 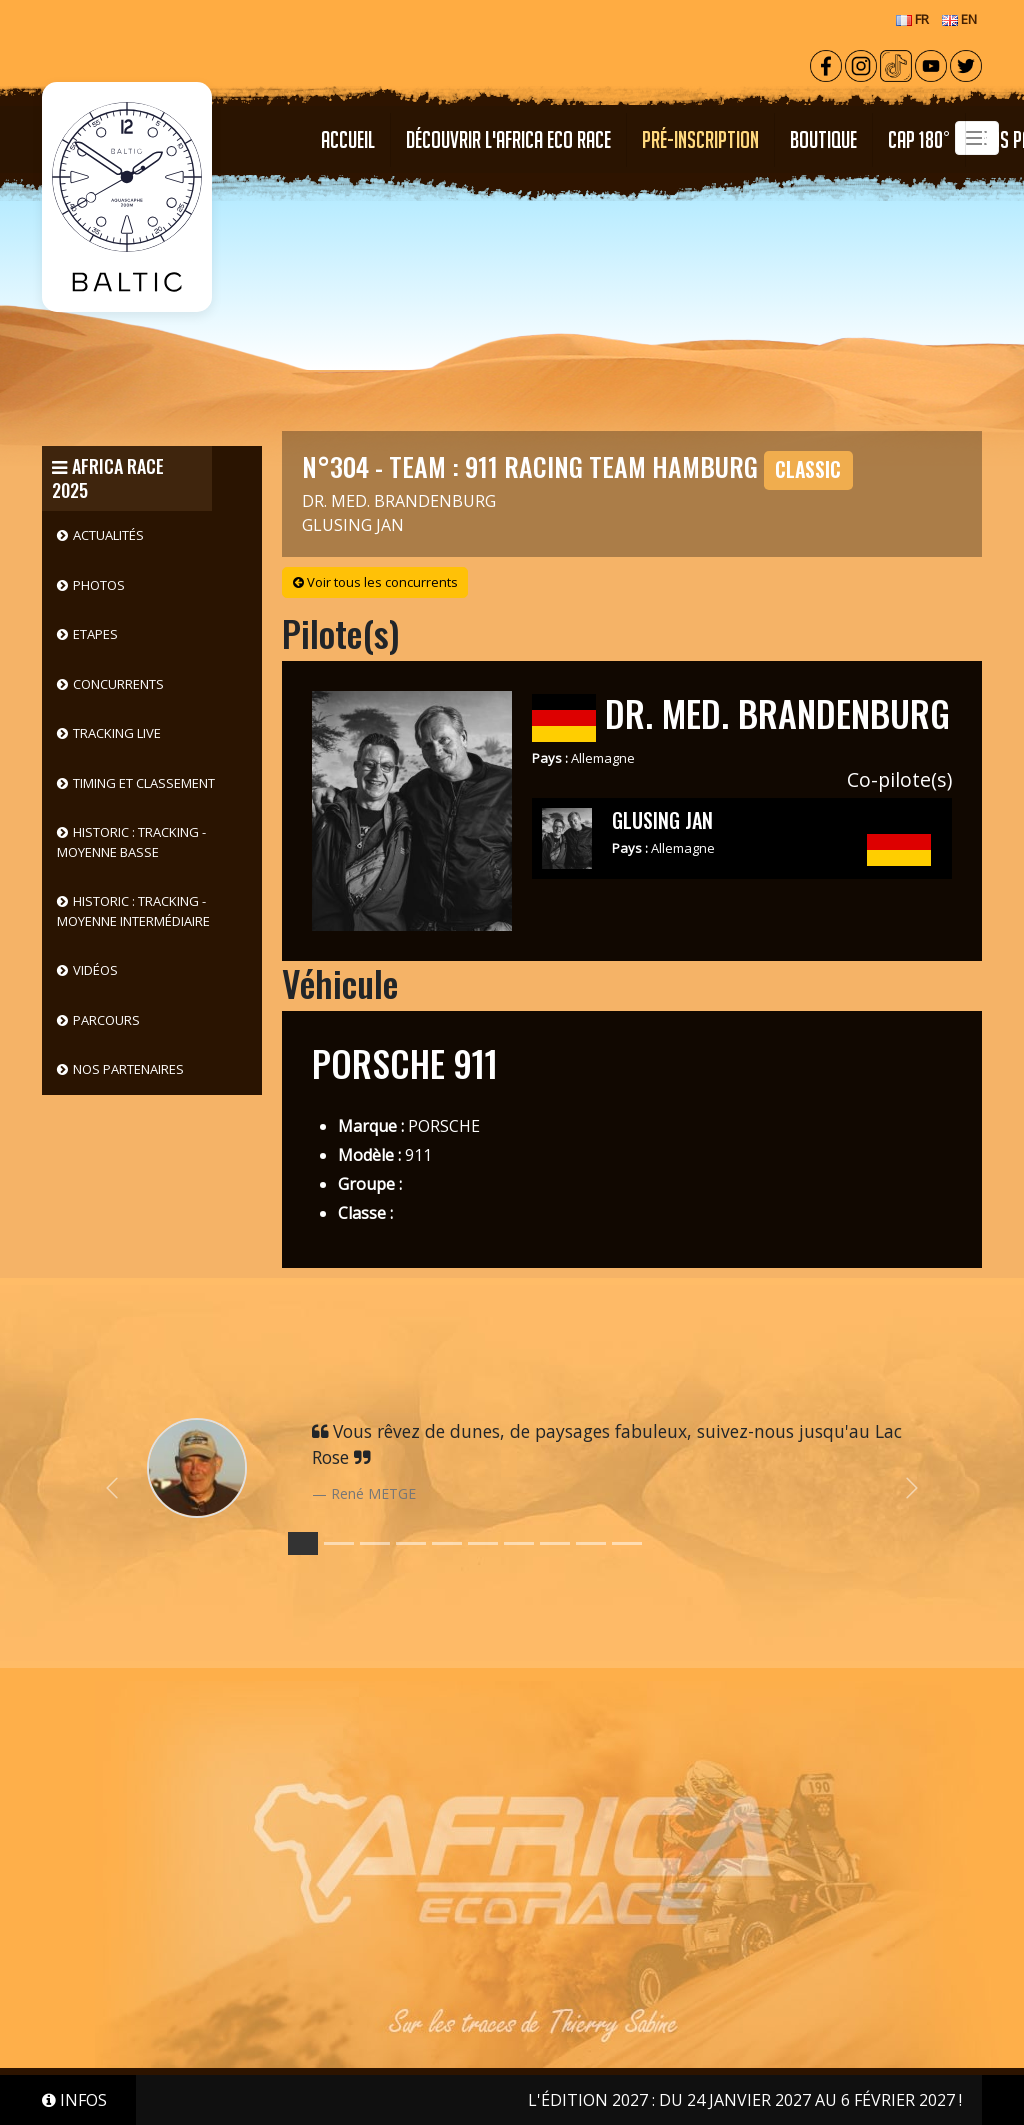 What do you see at coordinates (106, 1020) in the screenshot?
I see `Parcours` at bounding box center [106, 1020].